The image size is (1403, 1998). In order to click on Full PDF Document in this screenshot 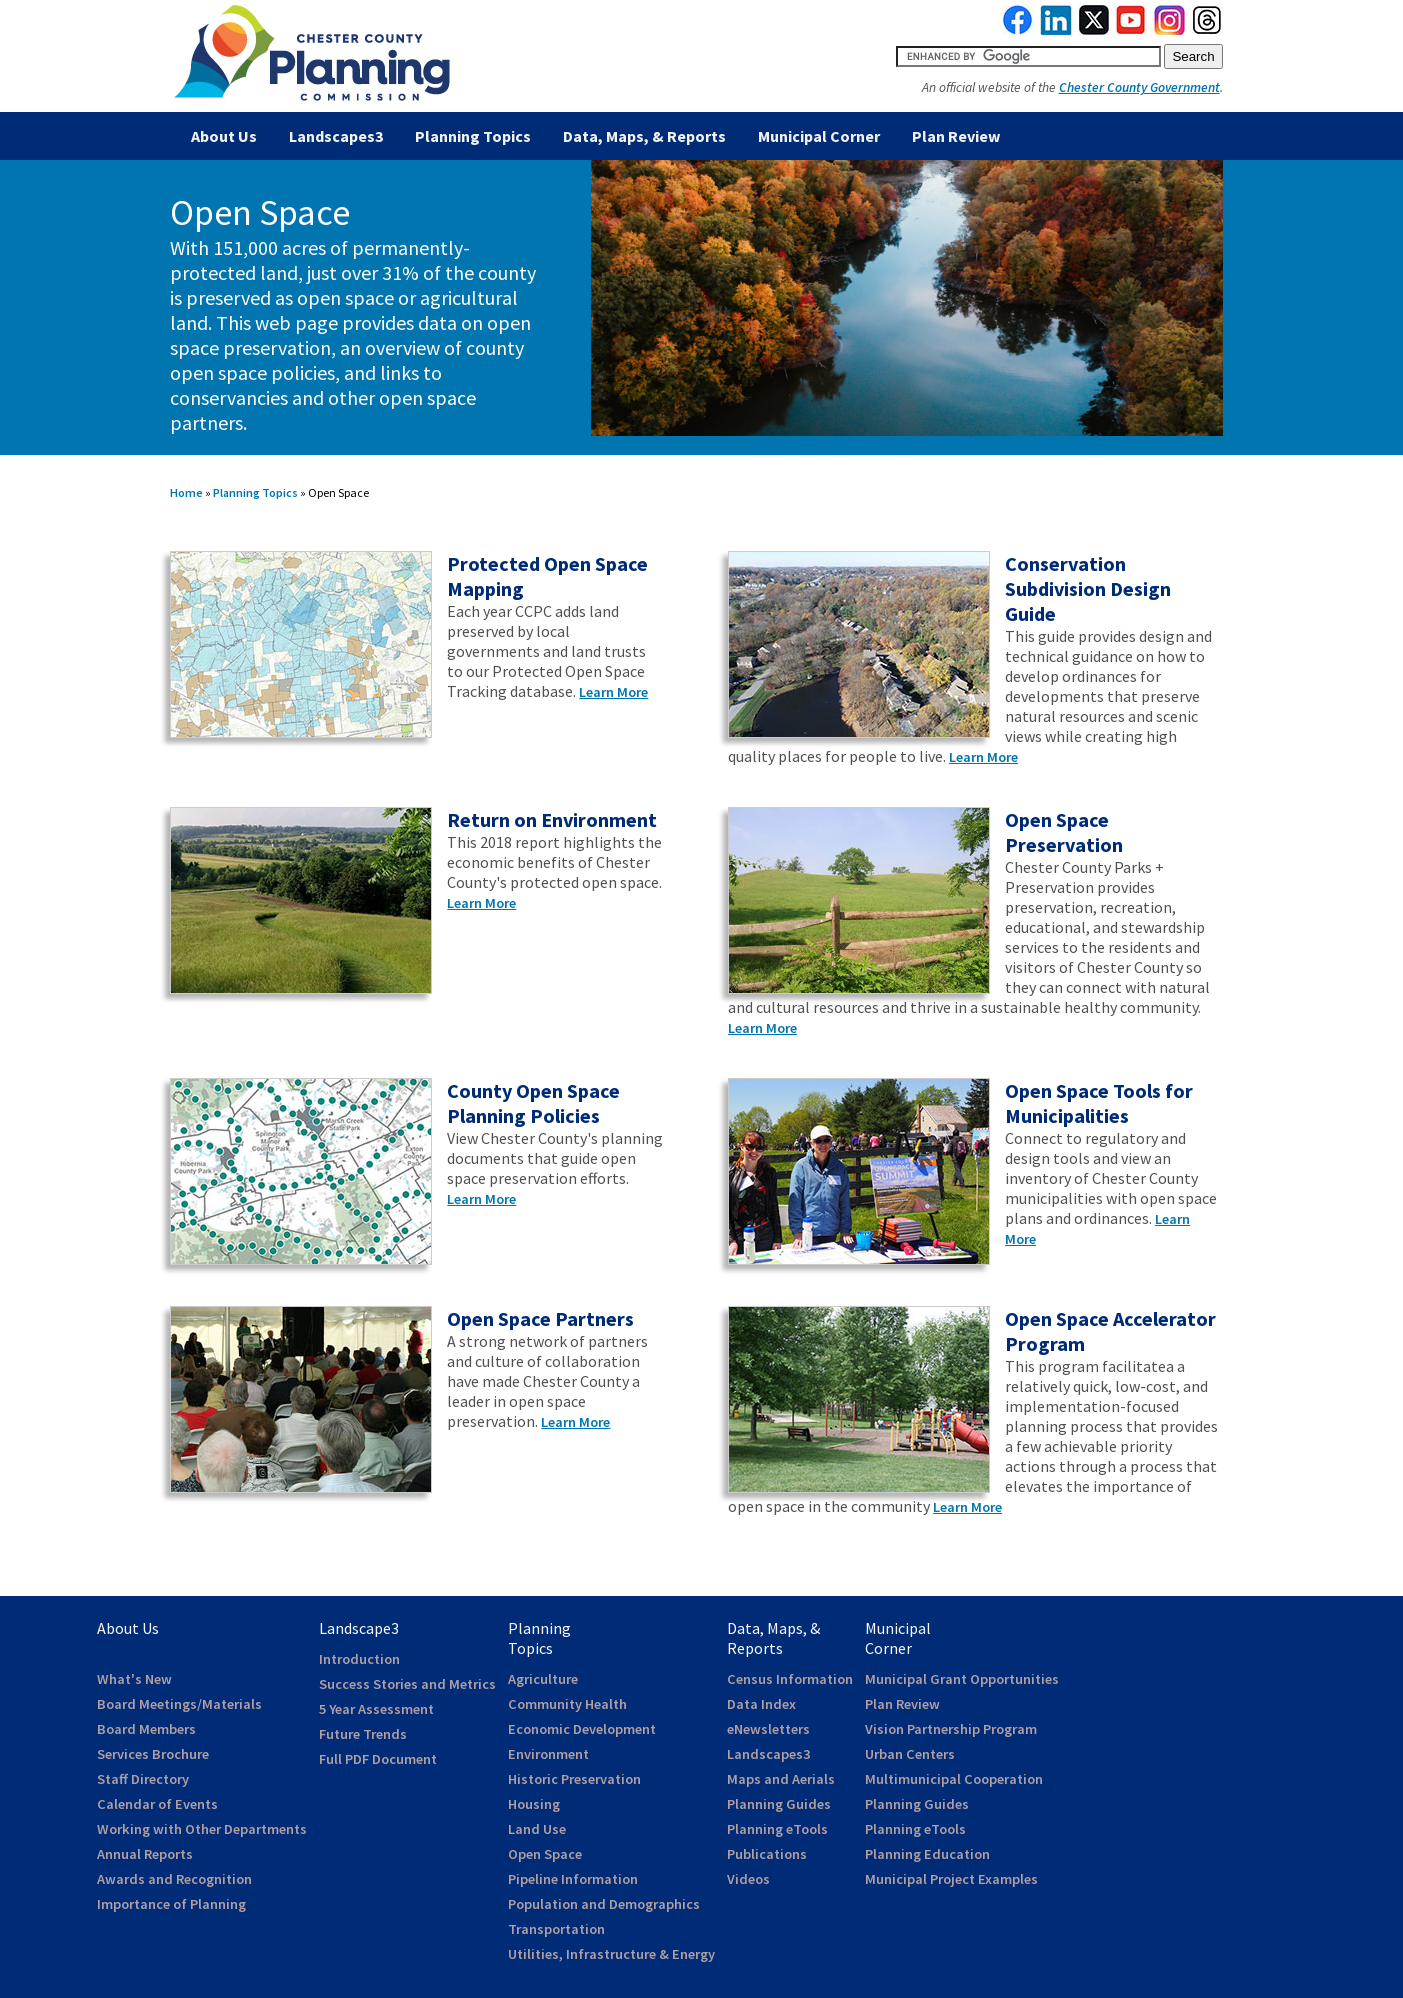, I will do `click(378, 1759)`.